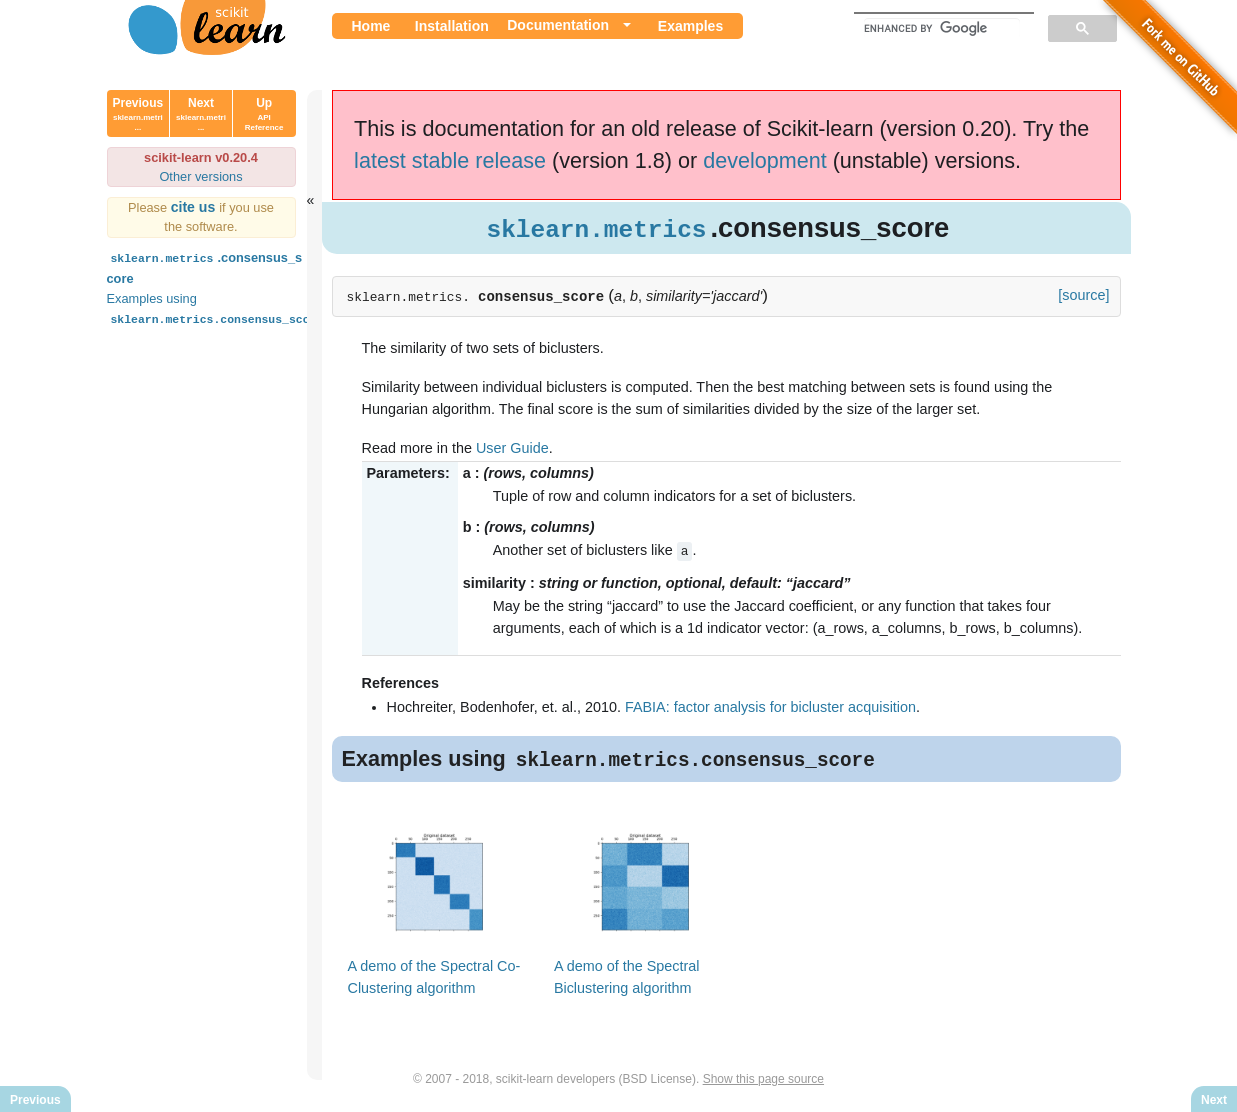  I want to click on Previous, so click(138, 114).